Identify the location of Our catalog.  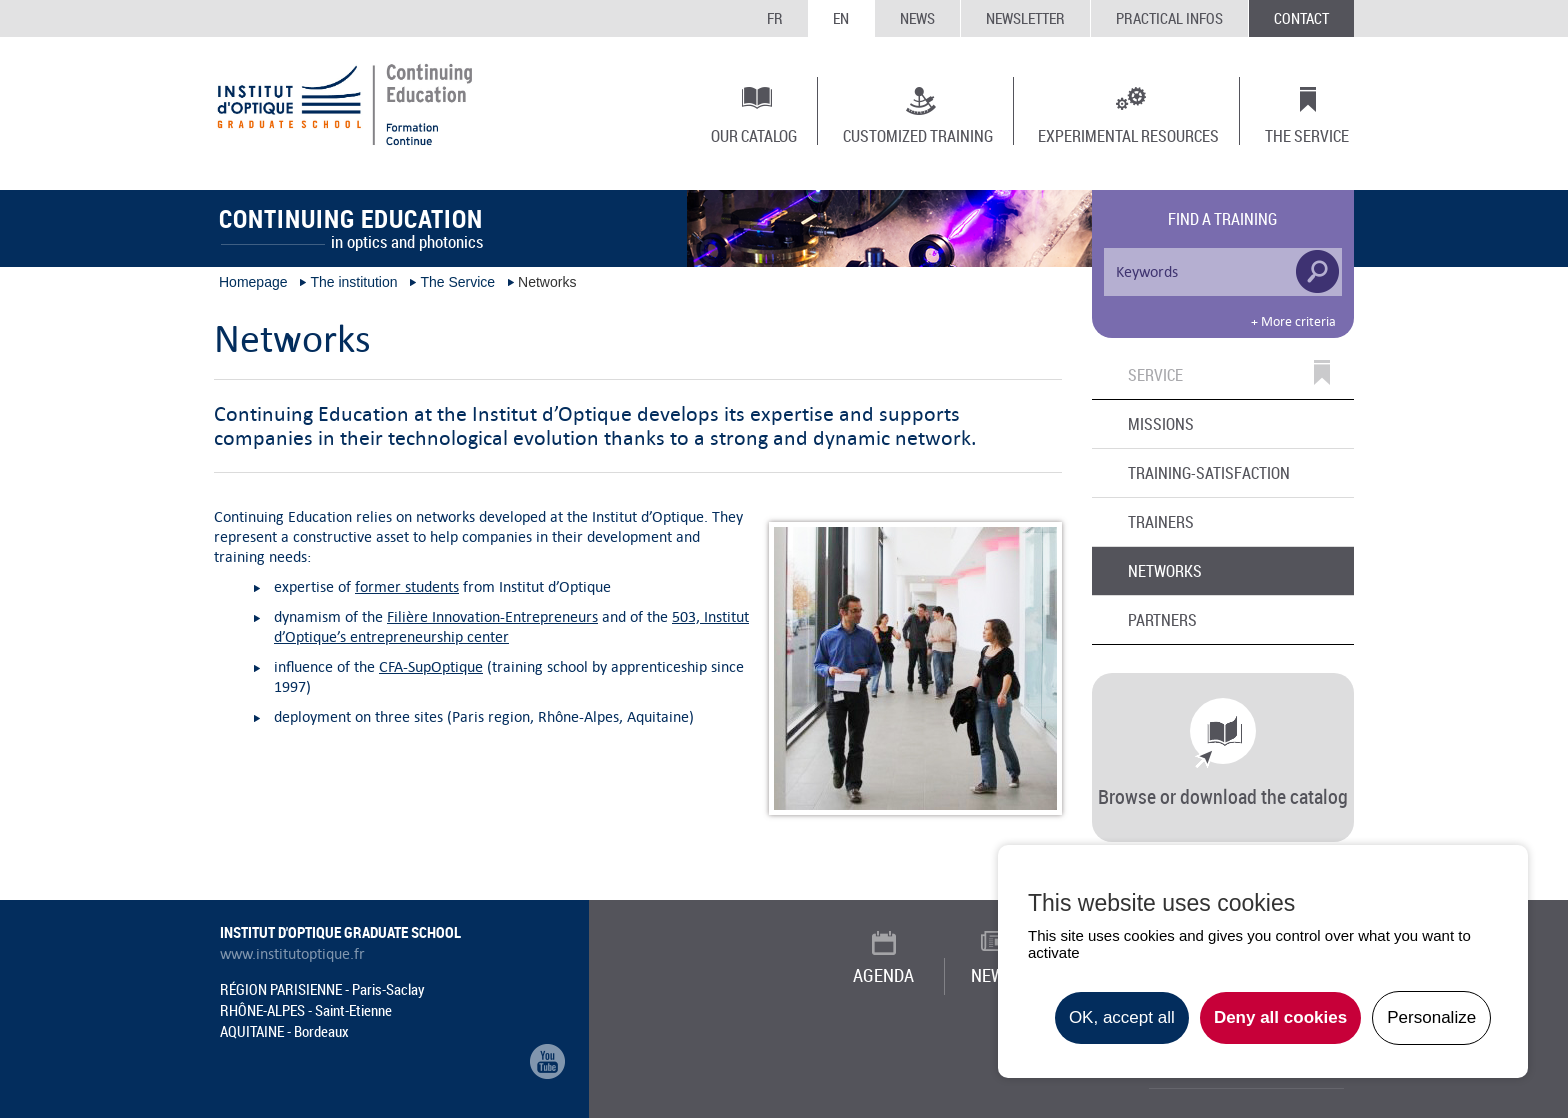
(754, 135).